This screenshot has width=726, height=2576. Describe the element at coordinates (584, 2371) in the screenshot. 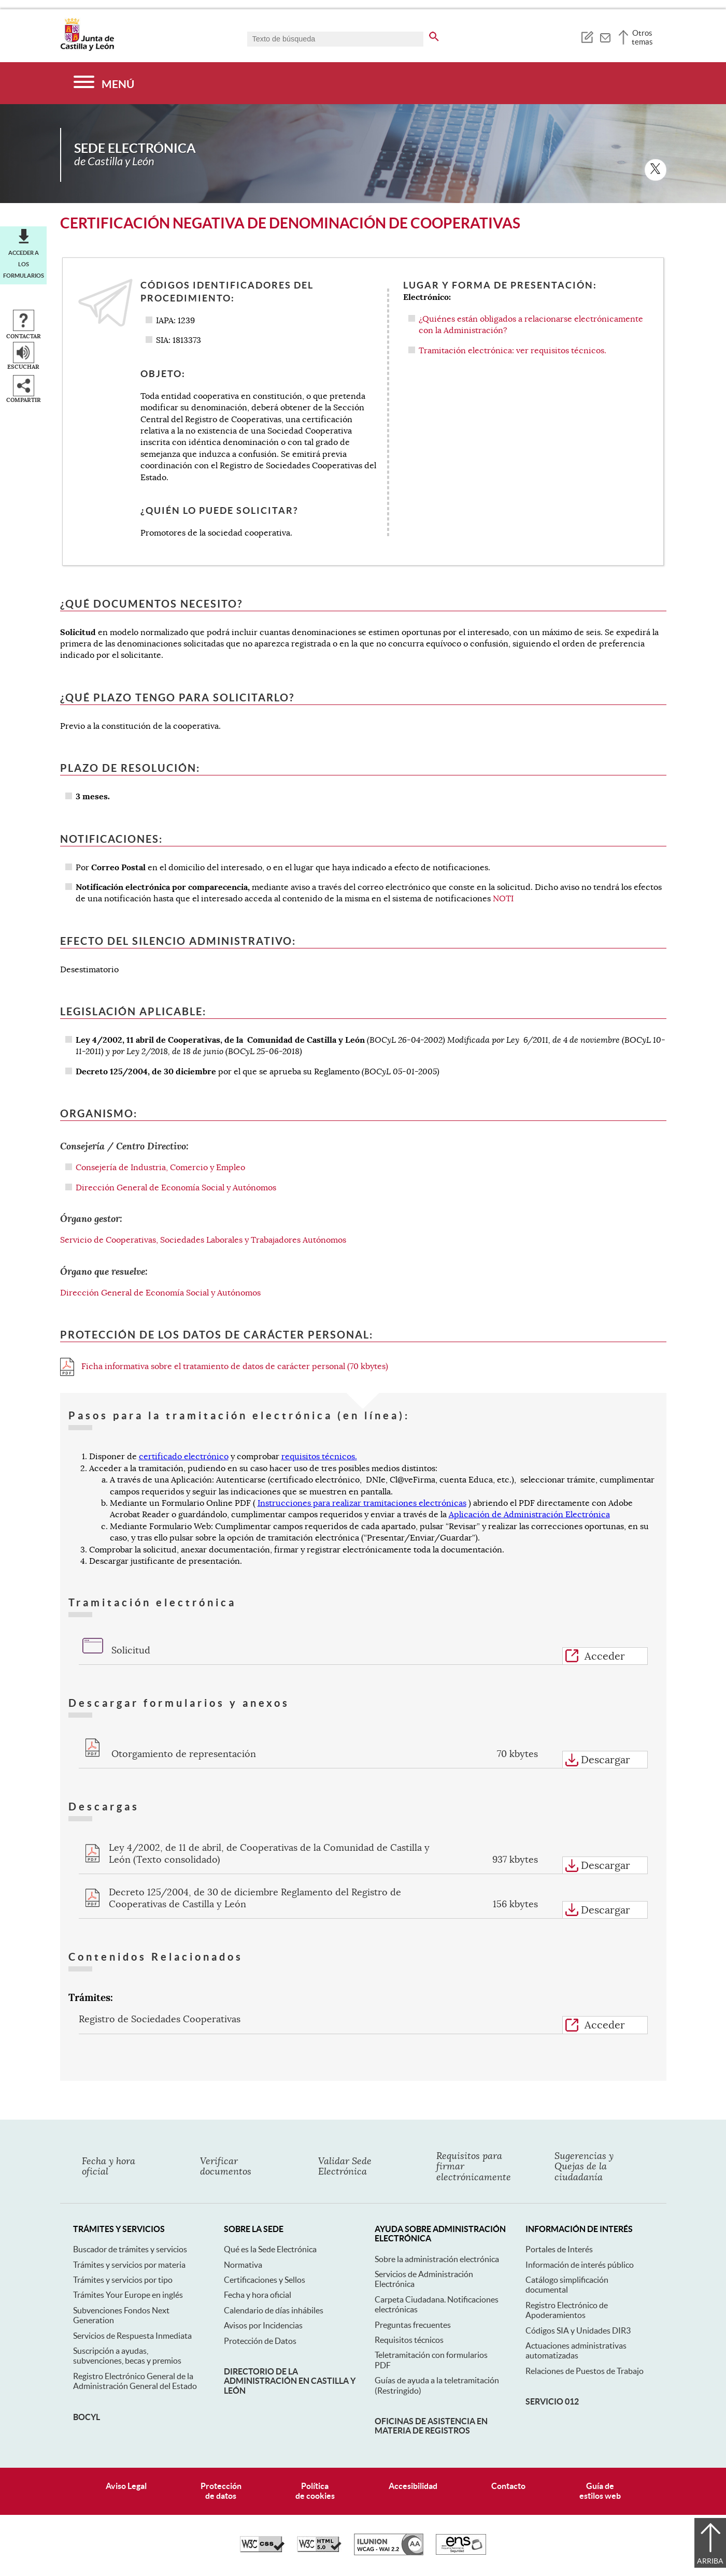

I see `Relaciones de Puestos de Trabajo` at that location.